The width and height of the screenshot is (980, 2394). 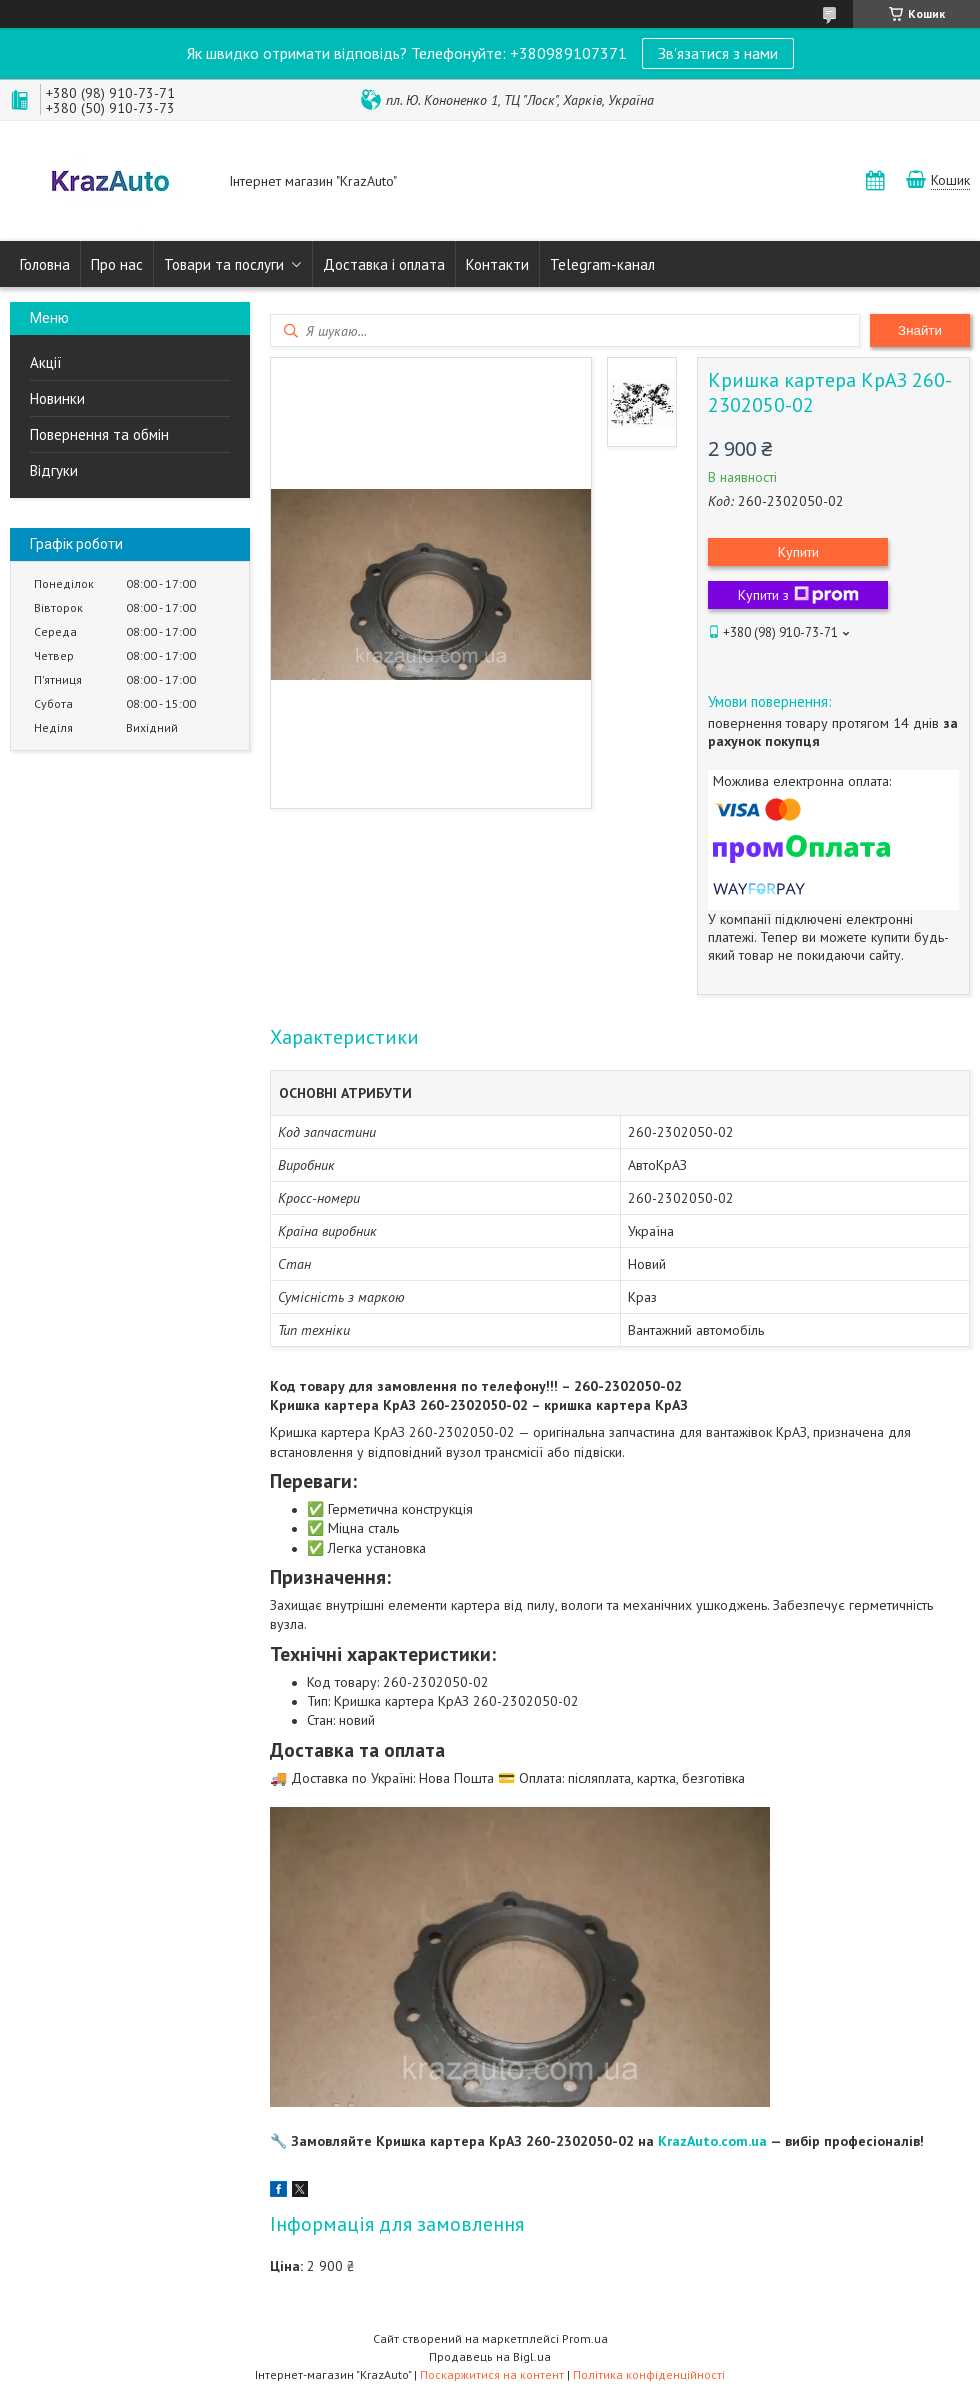 I want to click on Новинки, so click(x=57, y=398).